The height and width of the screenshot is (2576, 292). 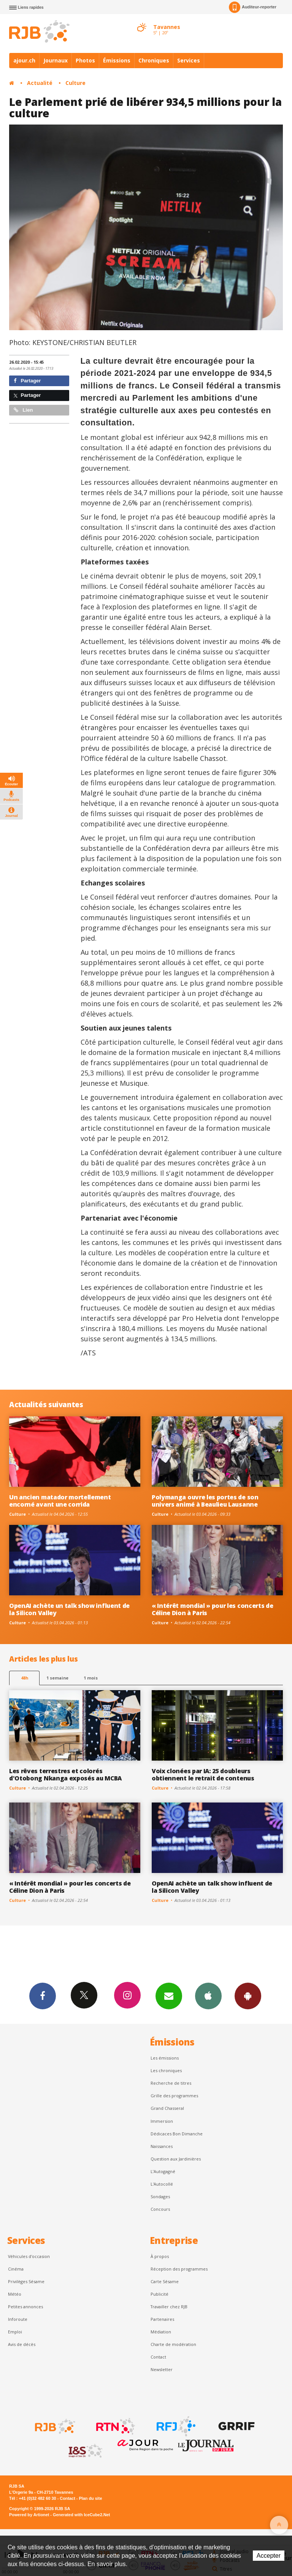 I want to click on Grille des programmes, so click(x=174, y=2095).